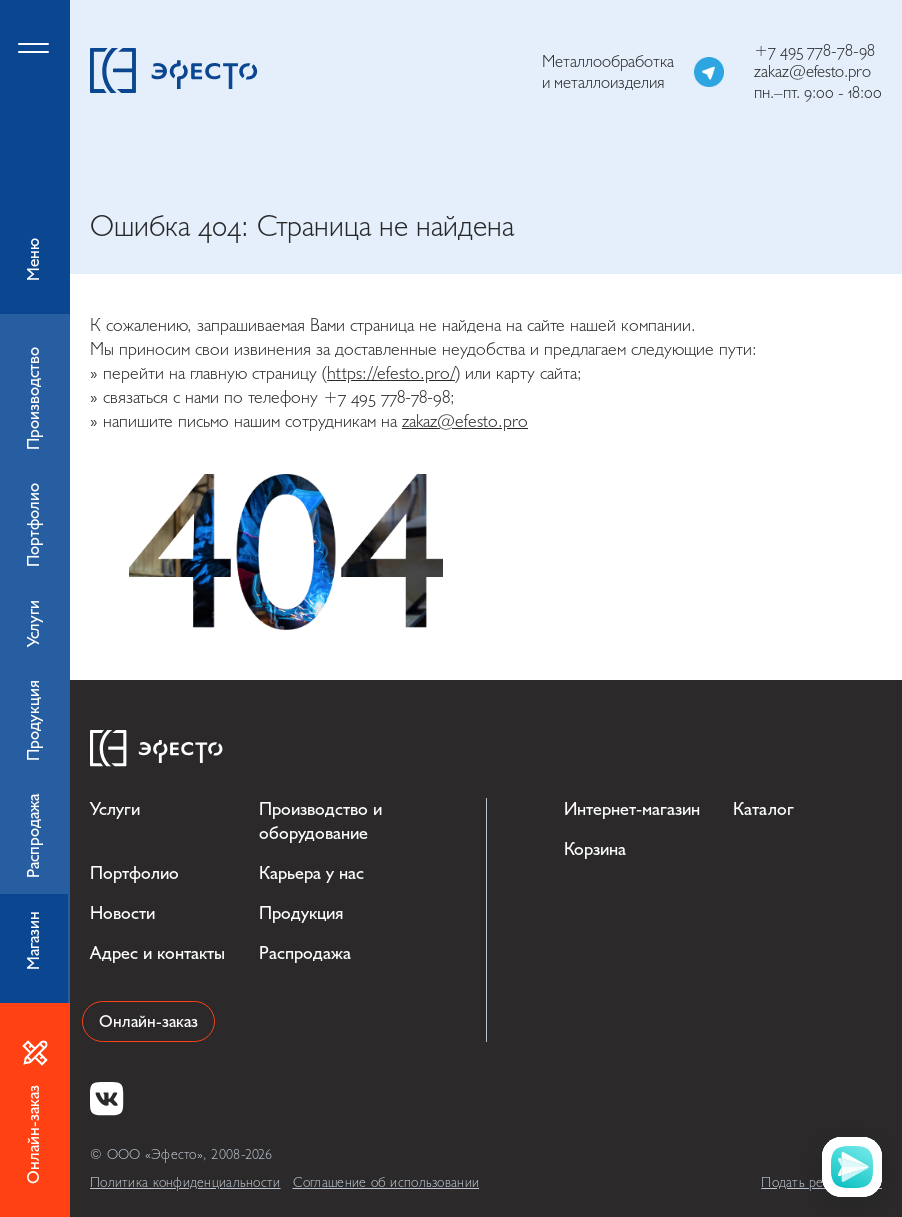  I want to click on Новости, so click(122, 913).